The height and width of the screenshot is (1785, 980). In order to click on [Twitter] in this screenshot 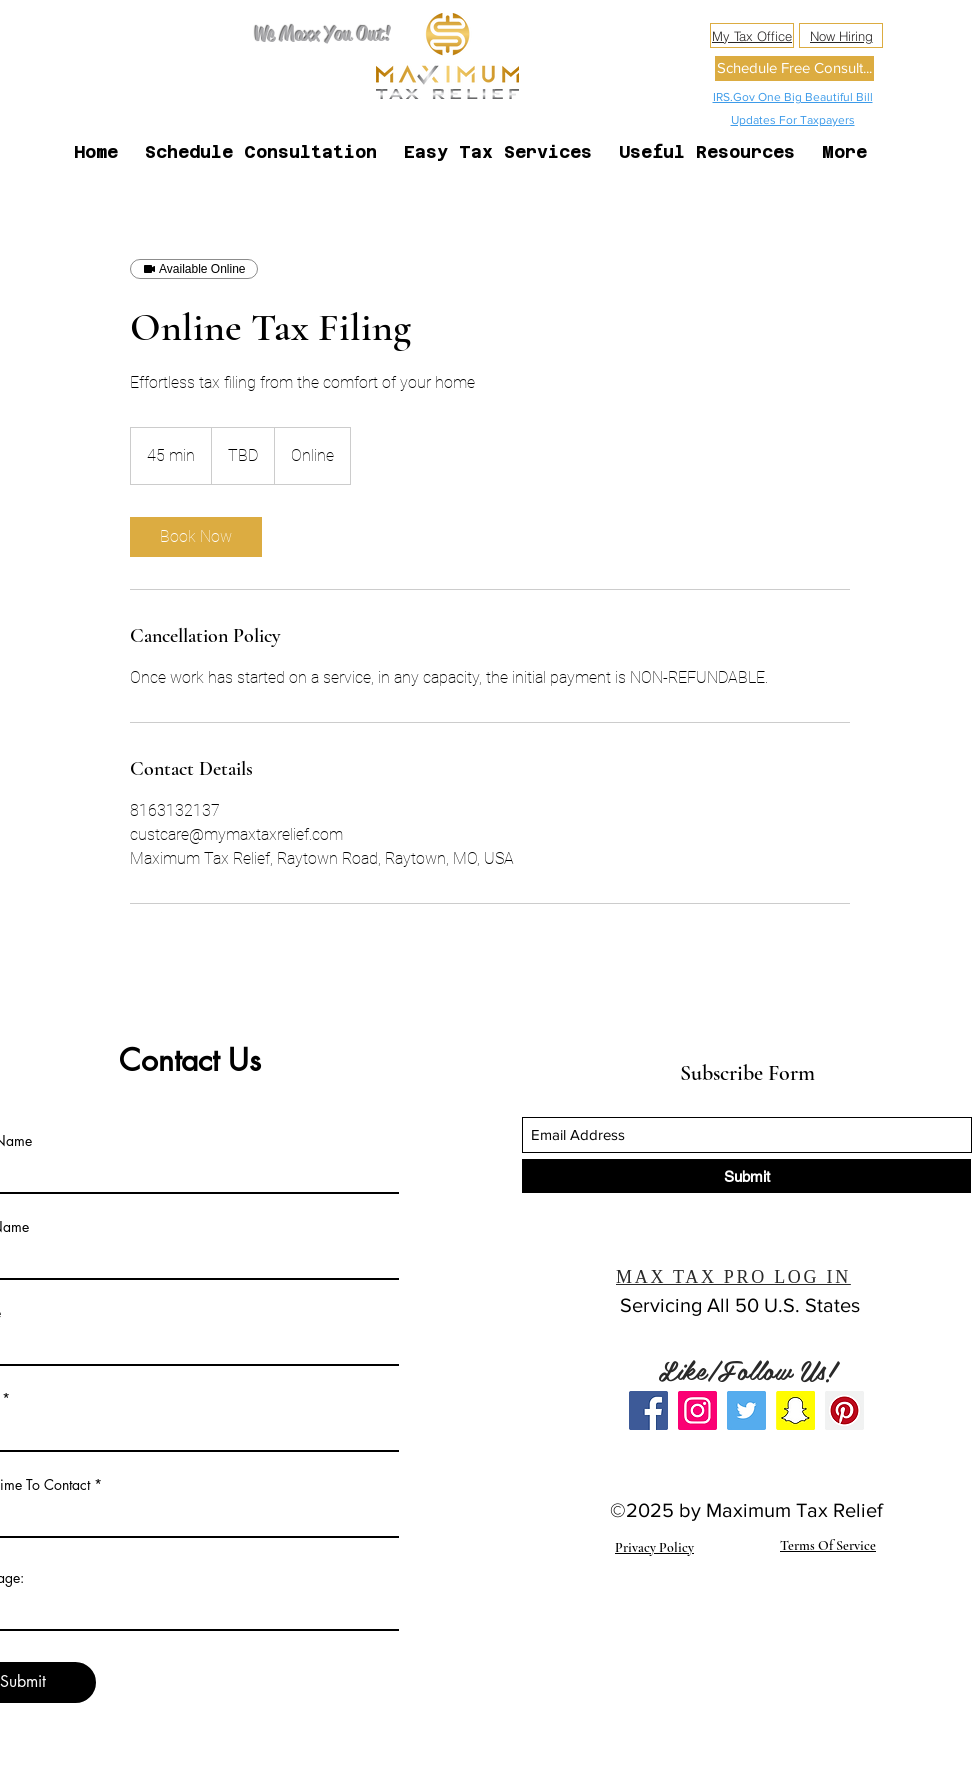, I will do `click(746, 1410)`.